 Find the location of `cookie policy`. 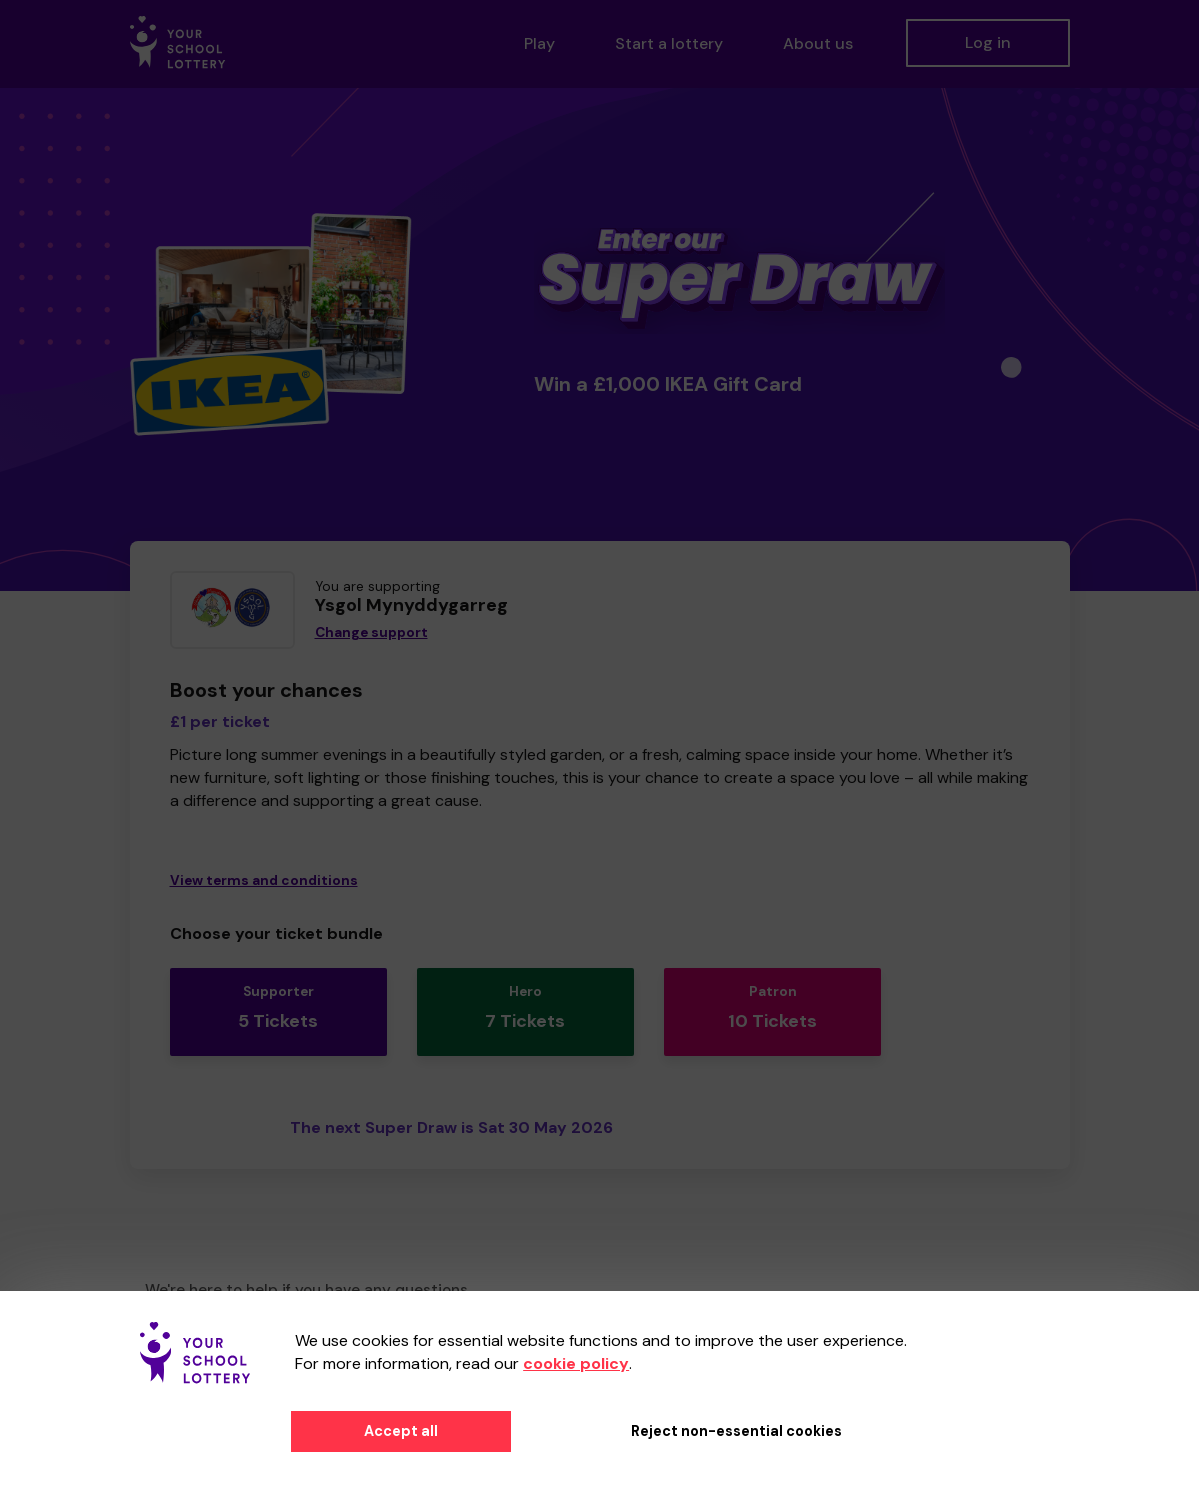

cookie policy is located at coordinates (576, 1363).